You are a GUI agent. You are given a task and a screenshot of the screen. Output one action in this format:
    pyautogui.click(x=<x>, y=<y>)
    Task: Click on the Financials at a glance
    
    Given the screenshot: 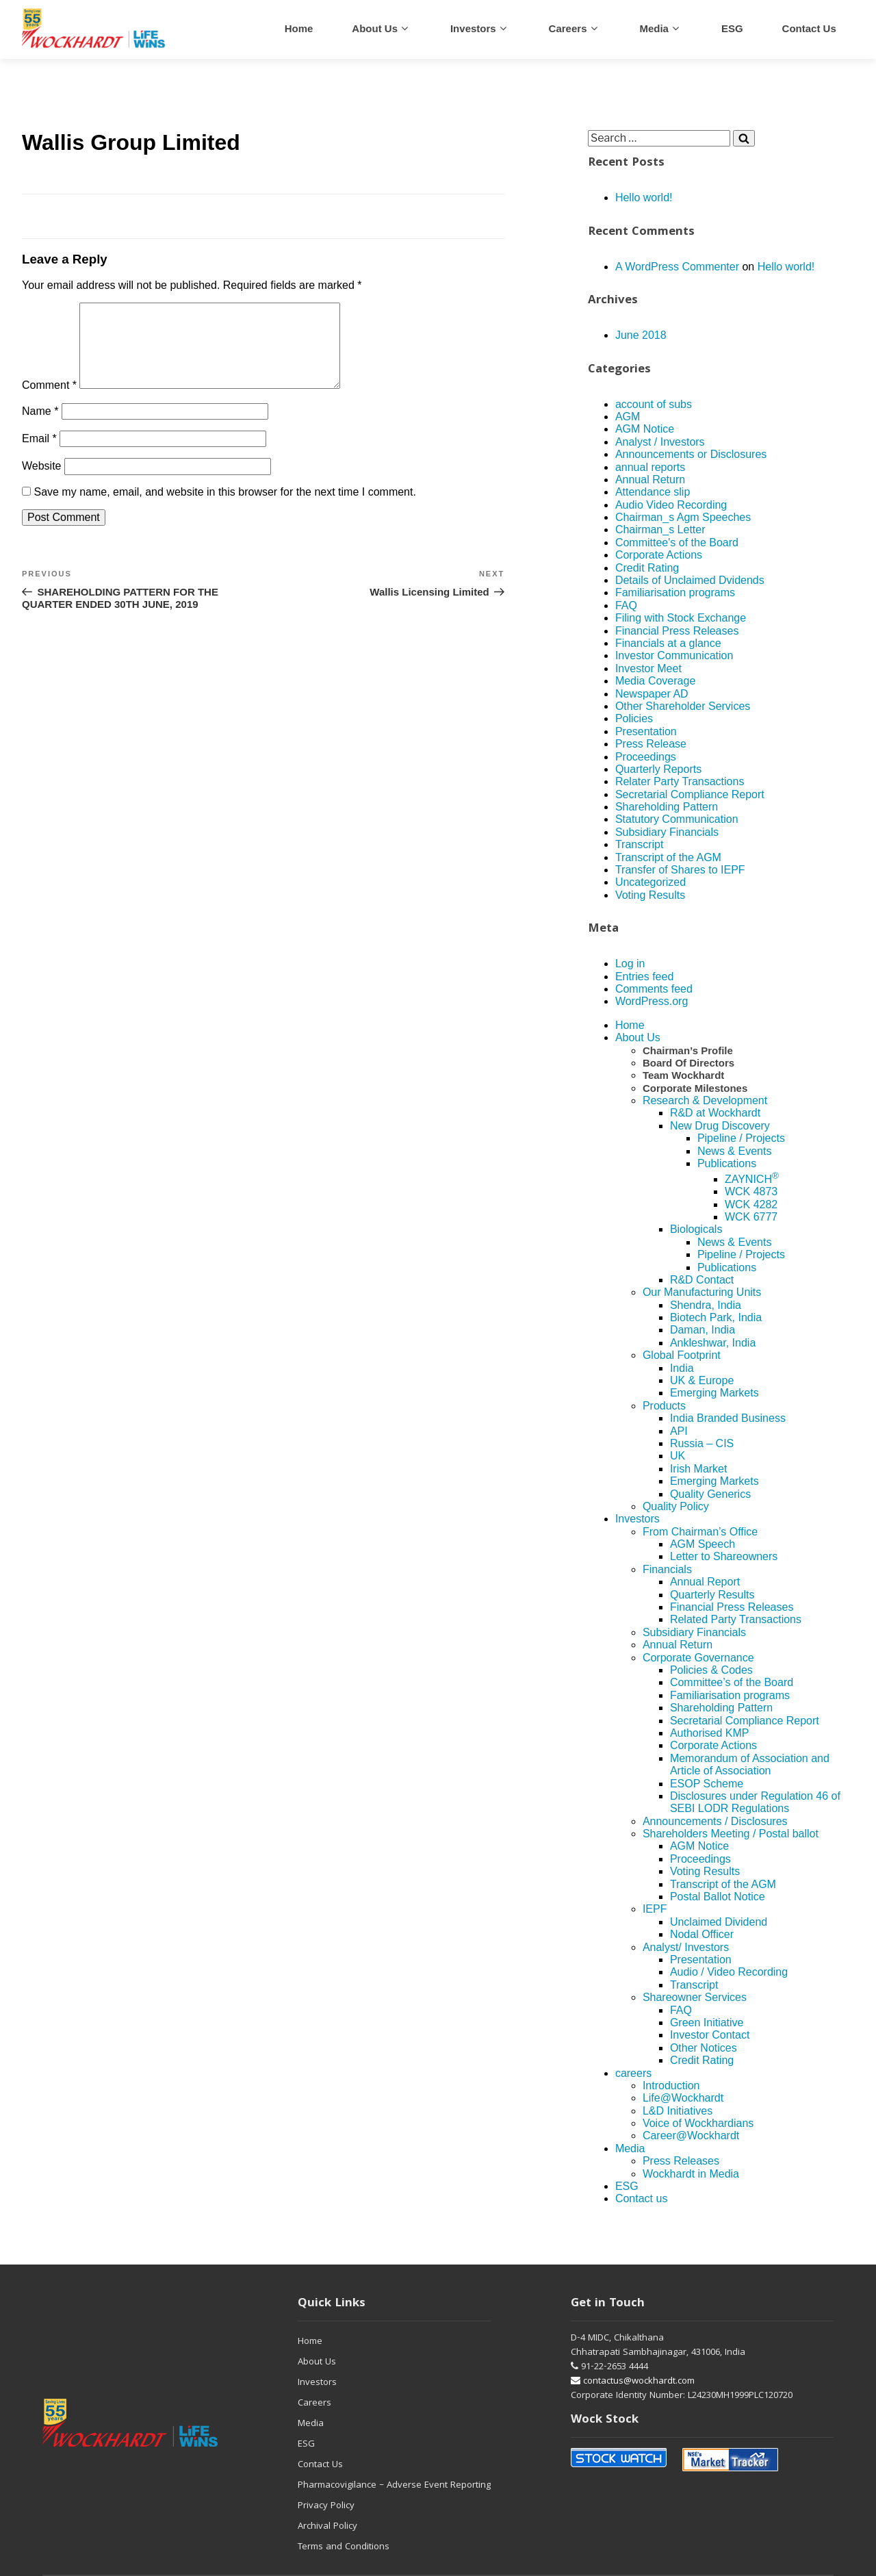 What is the action you would take?
    pyautogui.click(x=668, y=643)
    